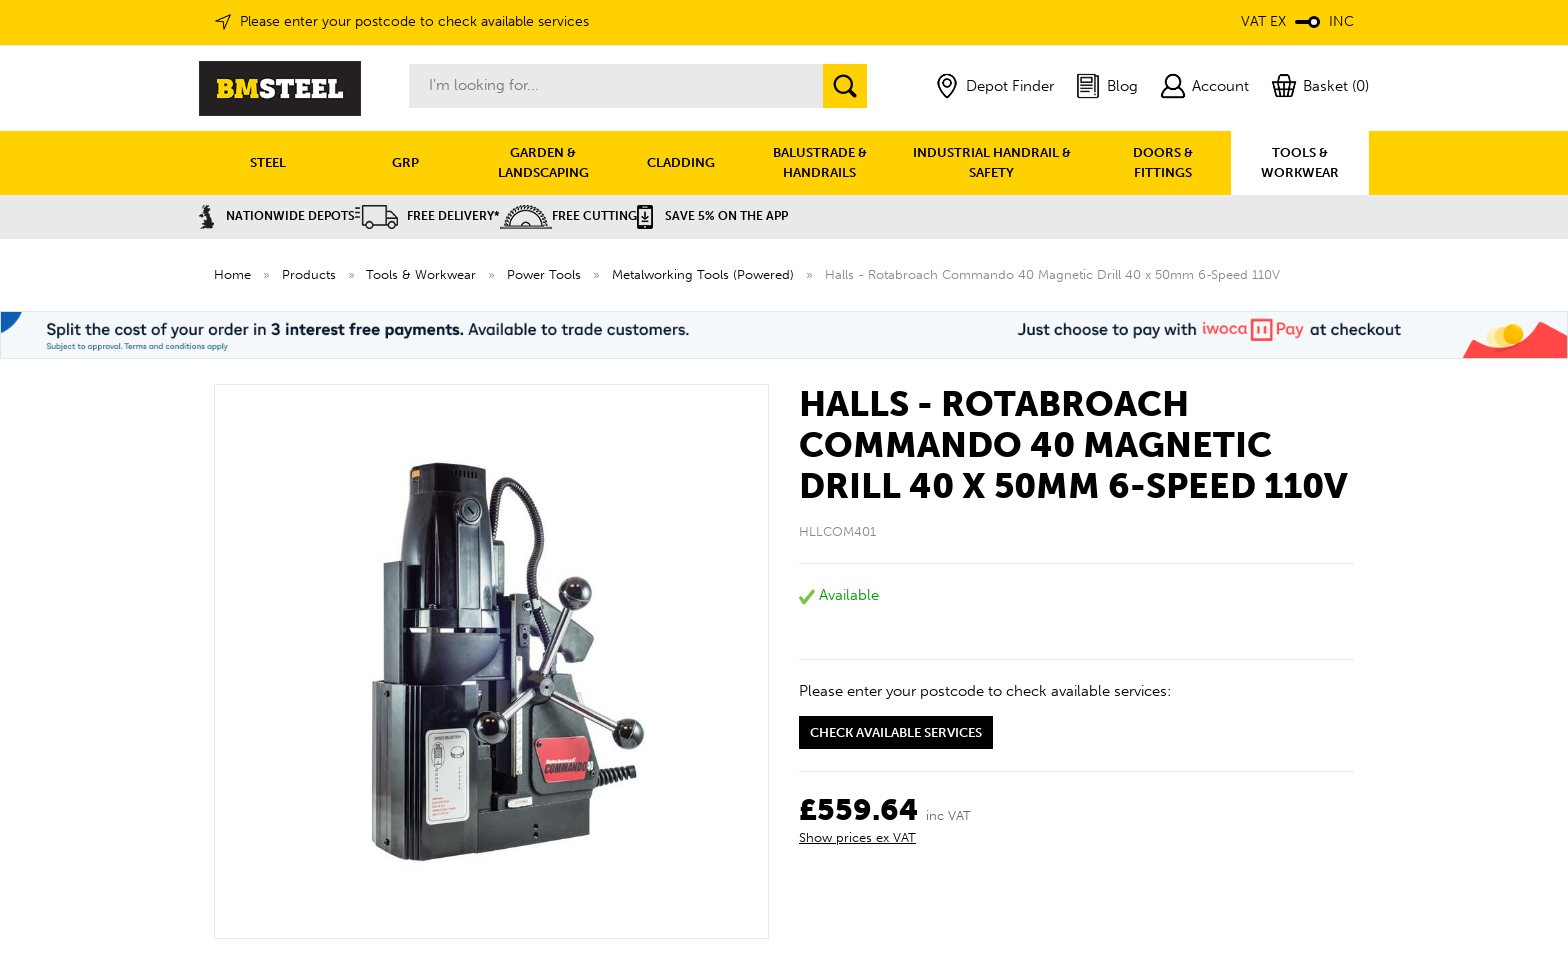  I want to click on DOORS & FITTINGS, so click(1163, 162).